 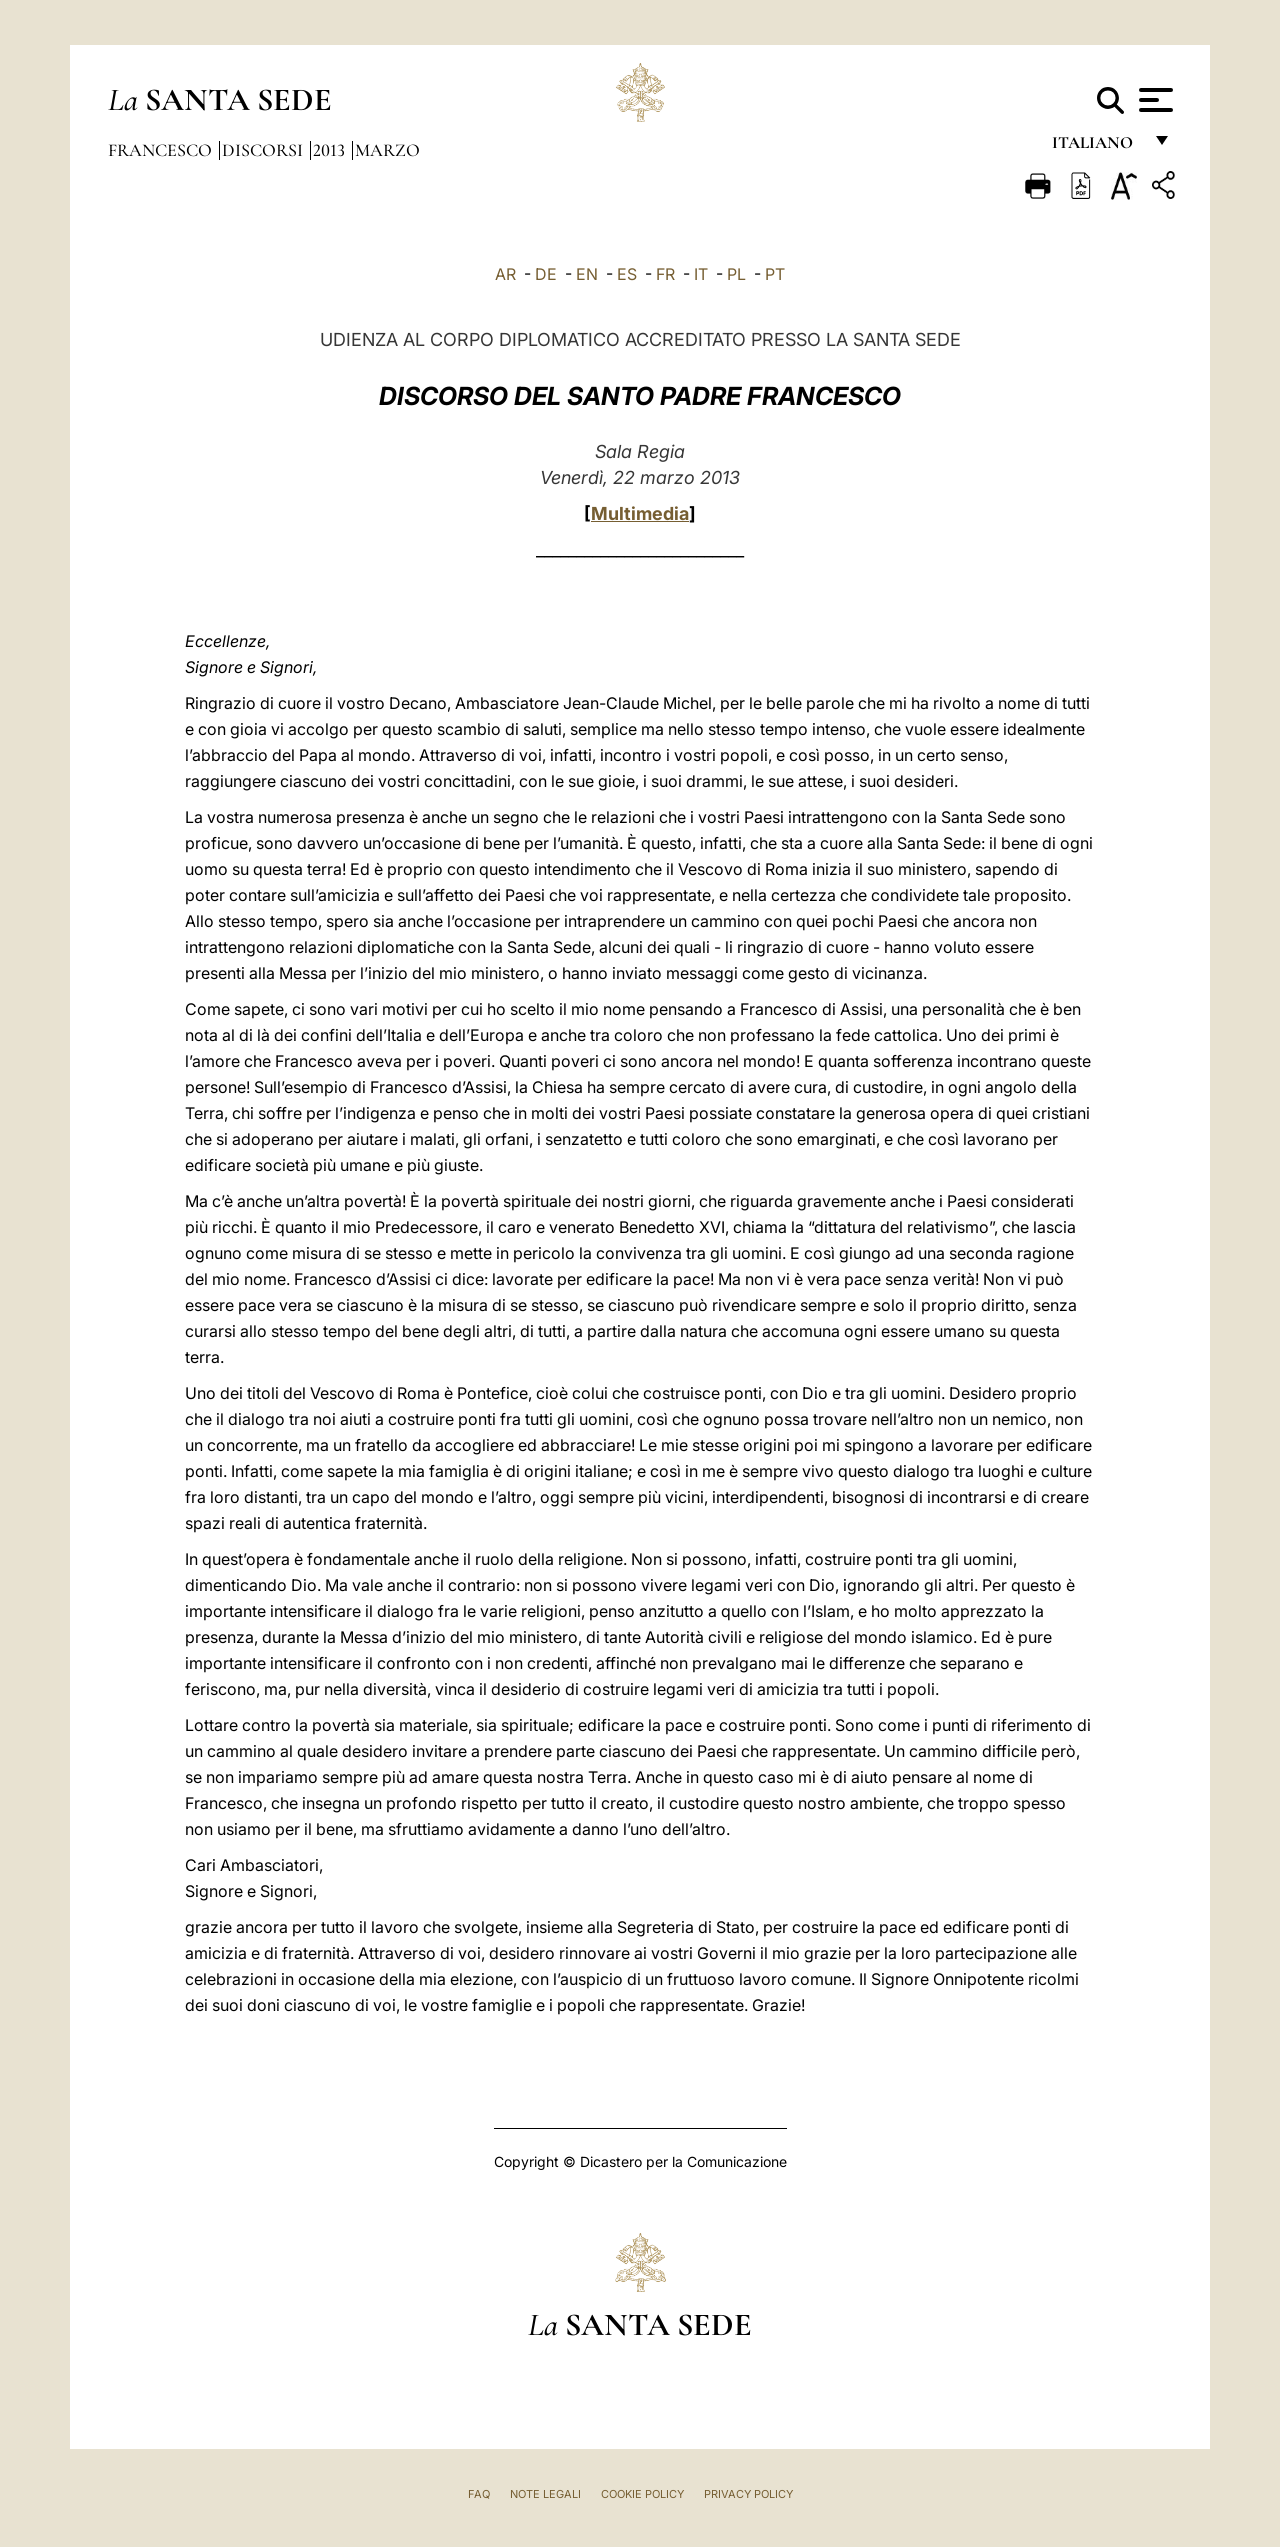 I want to click on FAQ, so click(x=479, y=2494).